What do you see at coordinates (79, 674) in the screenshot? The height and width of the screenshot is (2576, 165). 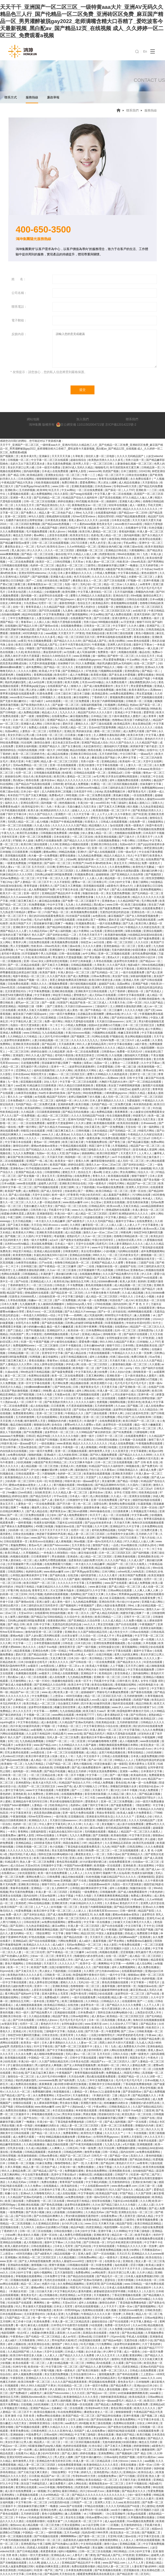 I see `成人片免费视频` at bounding box center [79, 674].